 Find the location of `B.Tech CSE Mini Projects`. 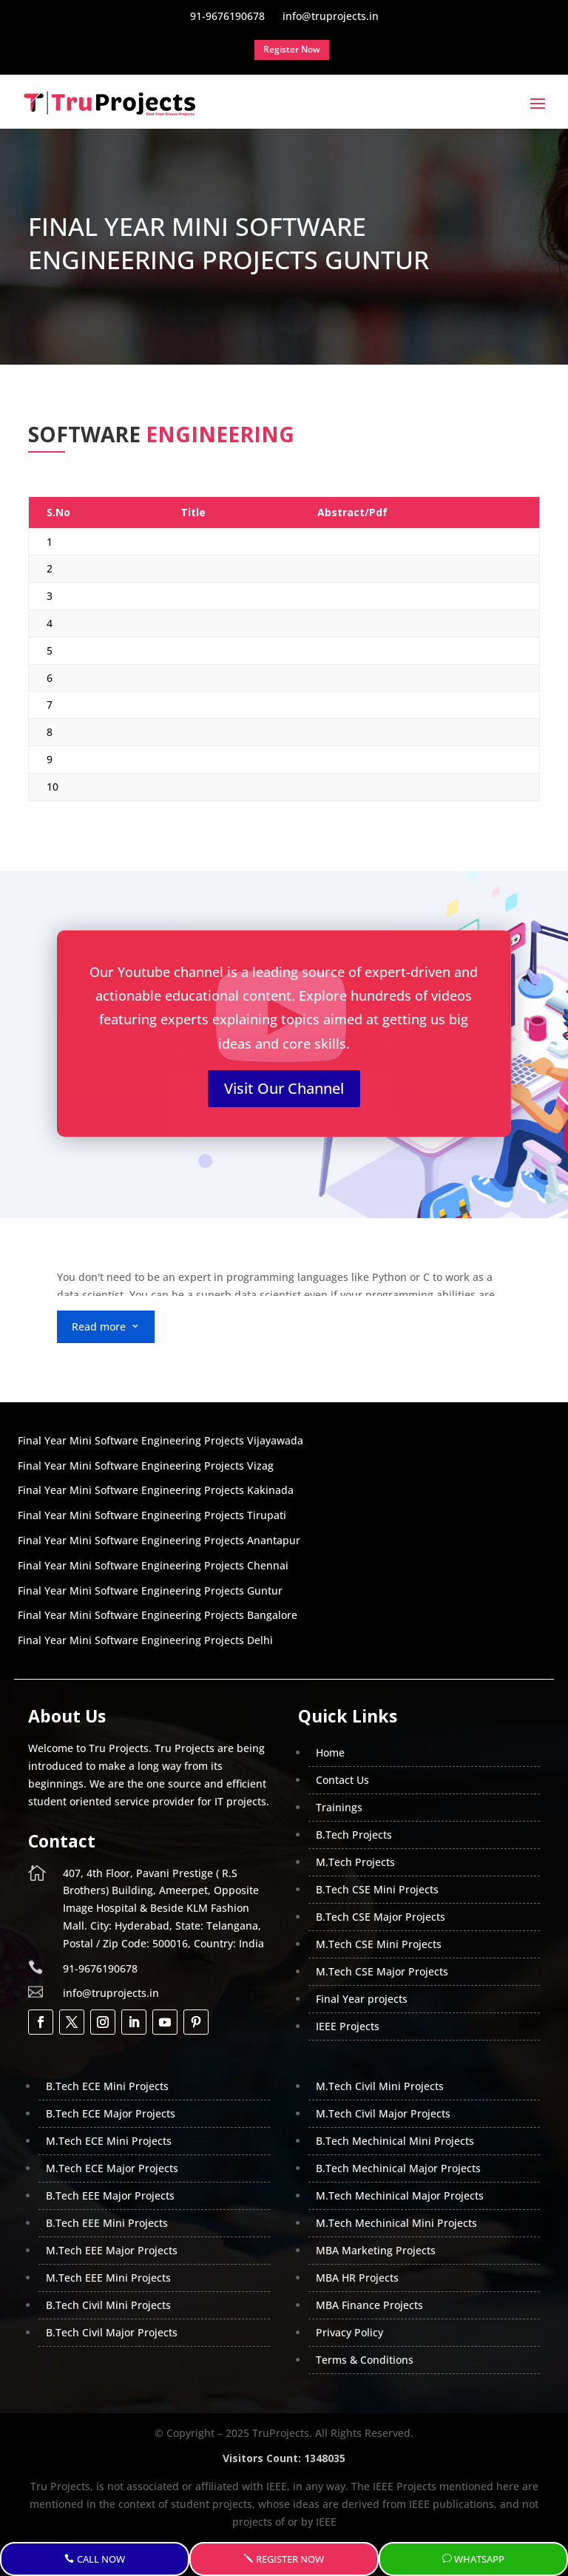

B.Tech CSE Mini Projects is located at coordinates (377, 1889).